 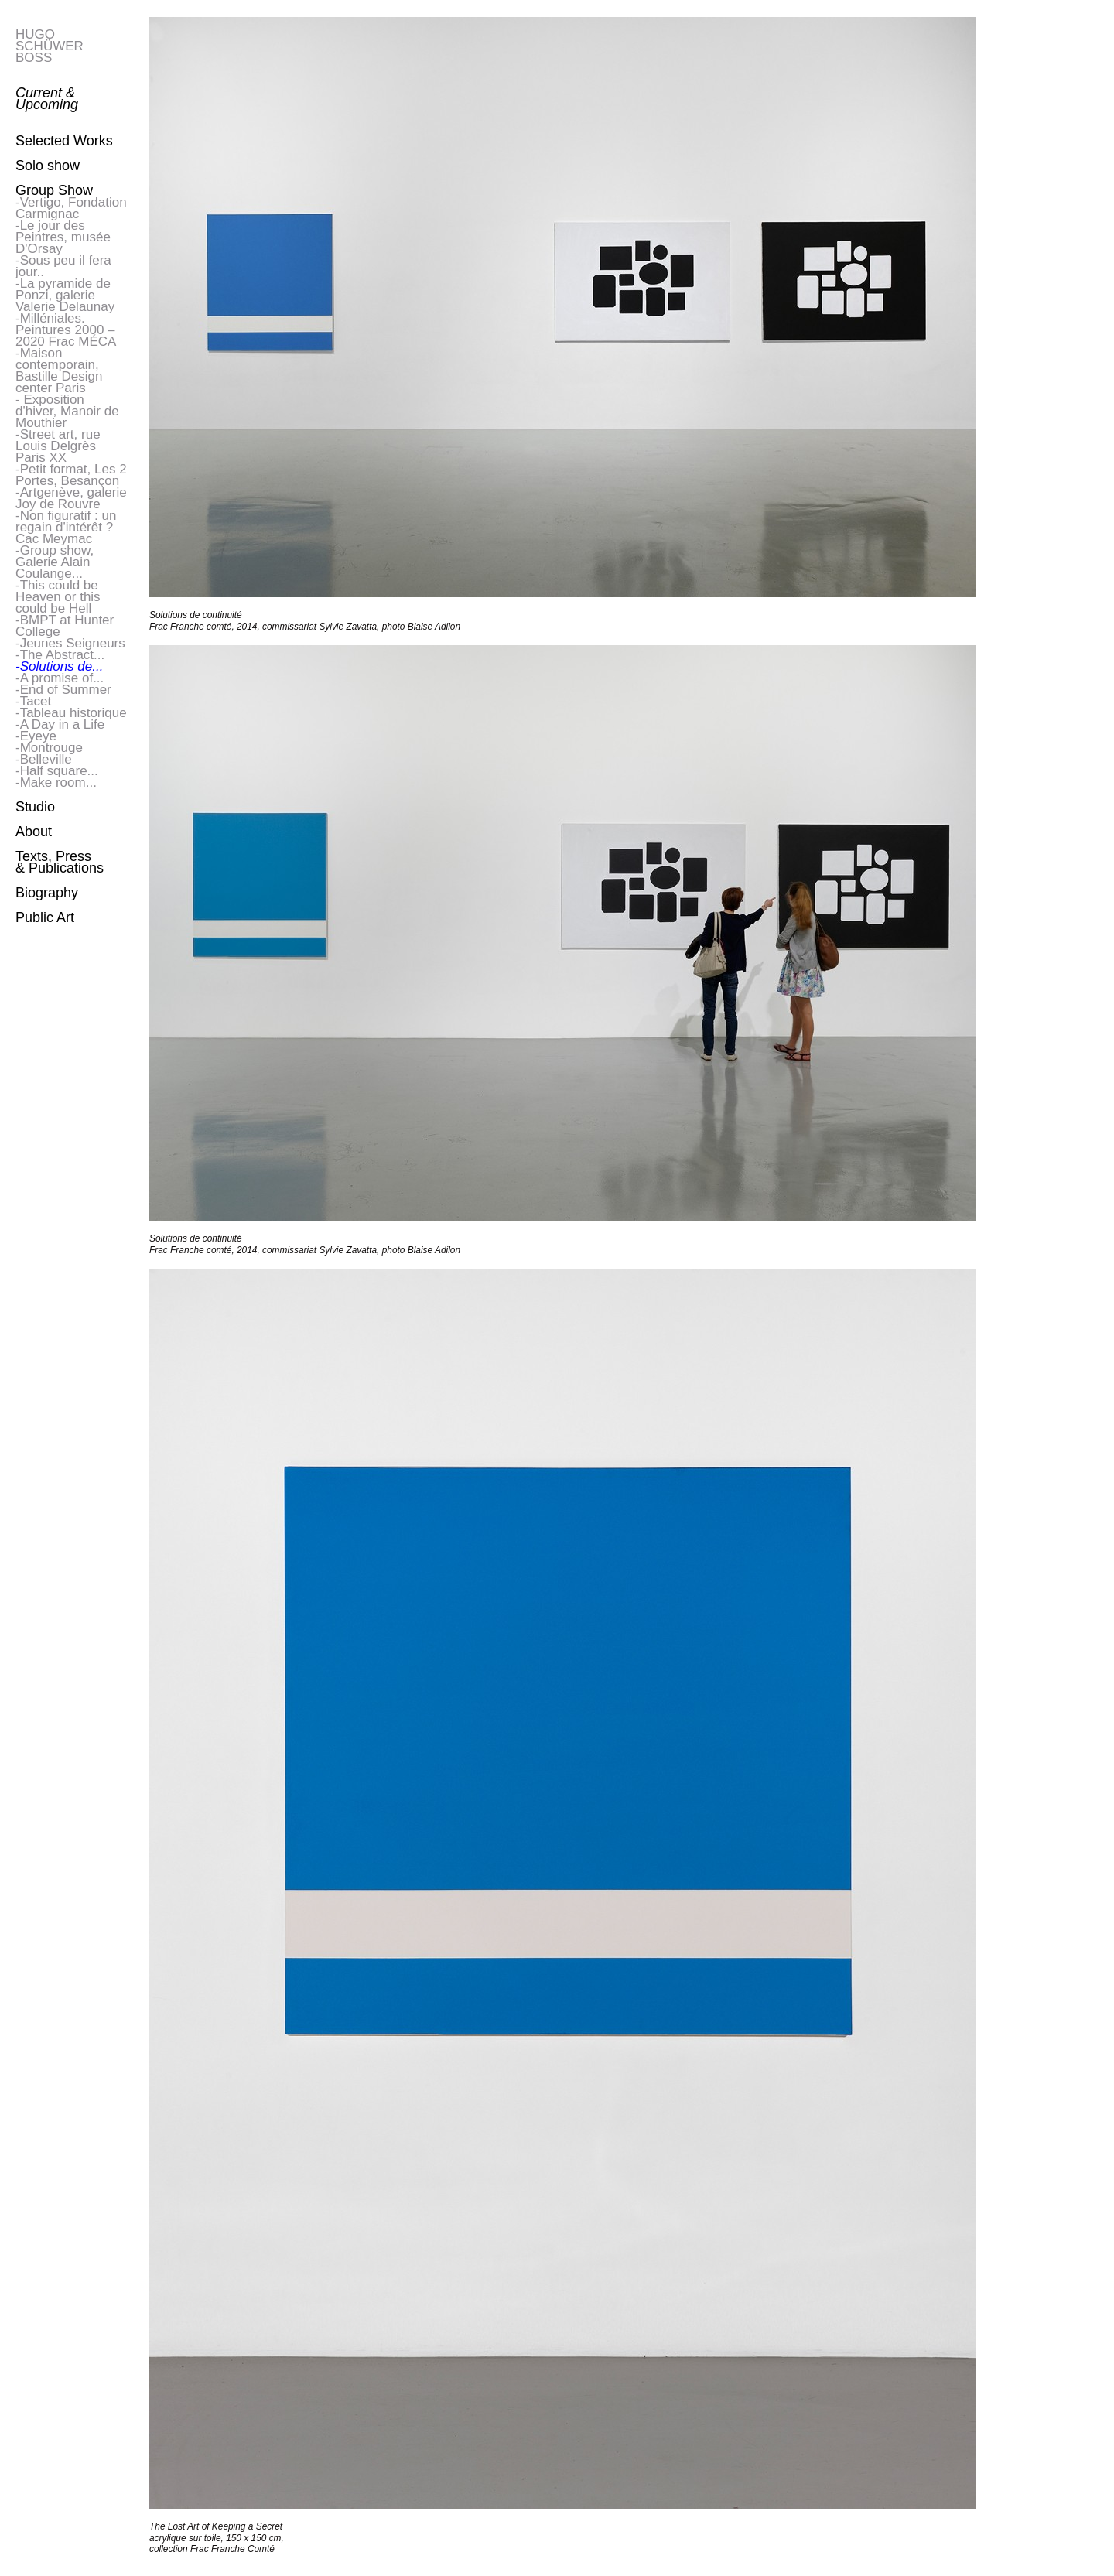 I want to click on -Street art, rue Louis Delgrès Paris XX, so click(x=58, y=446).